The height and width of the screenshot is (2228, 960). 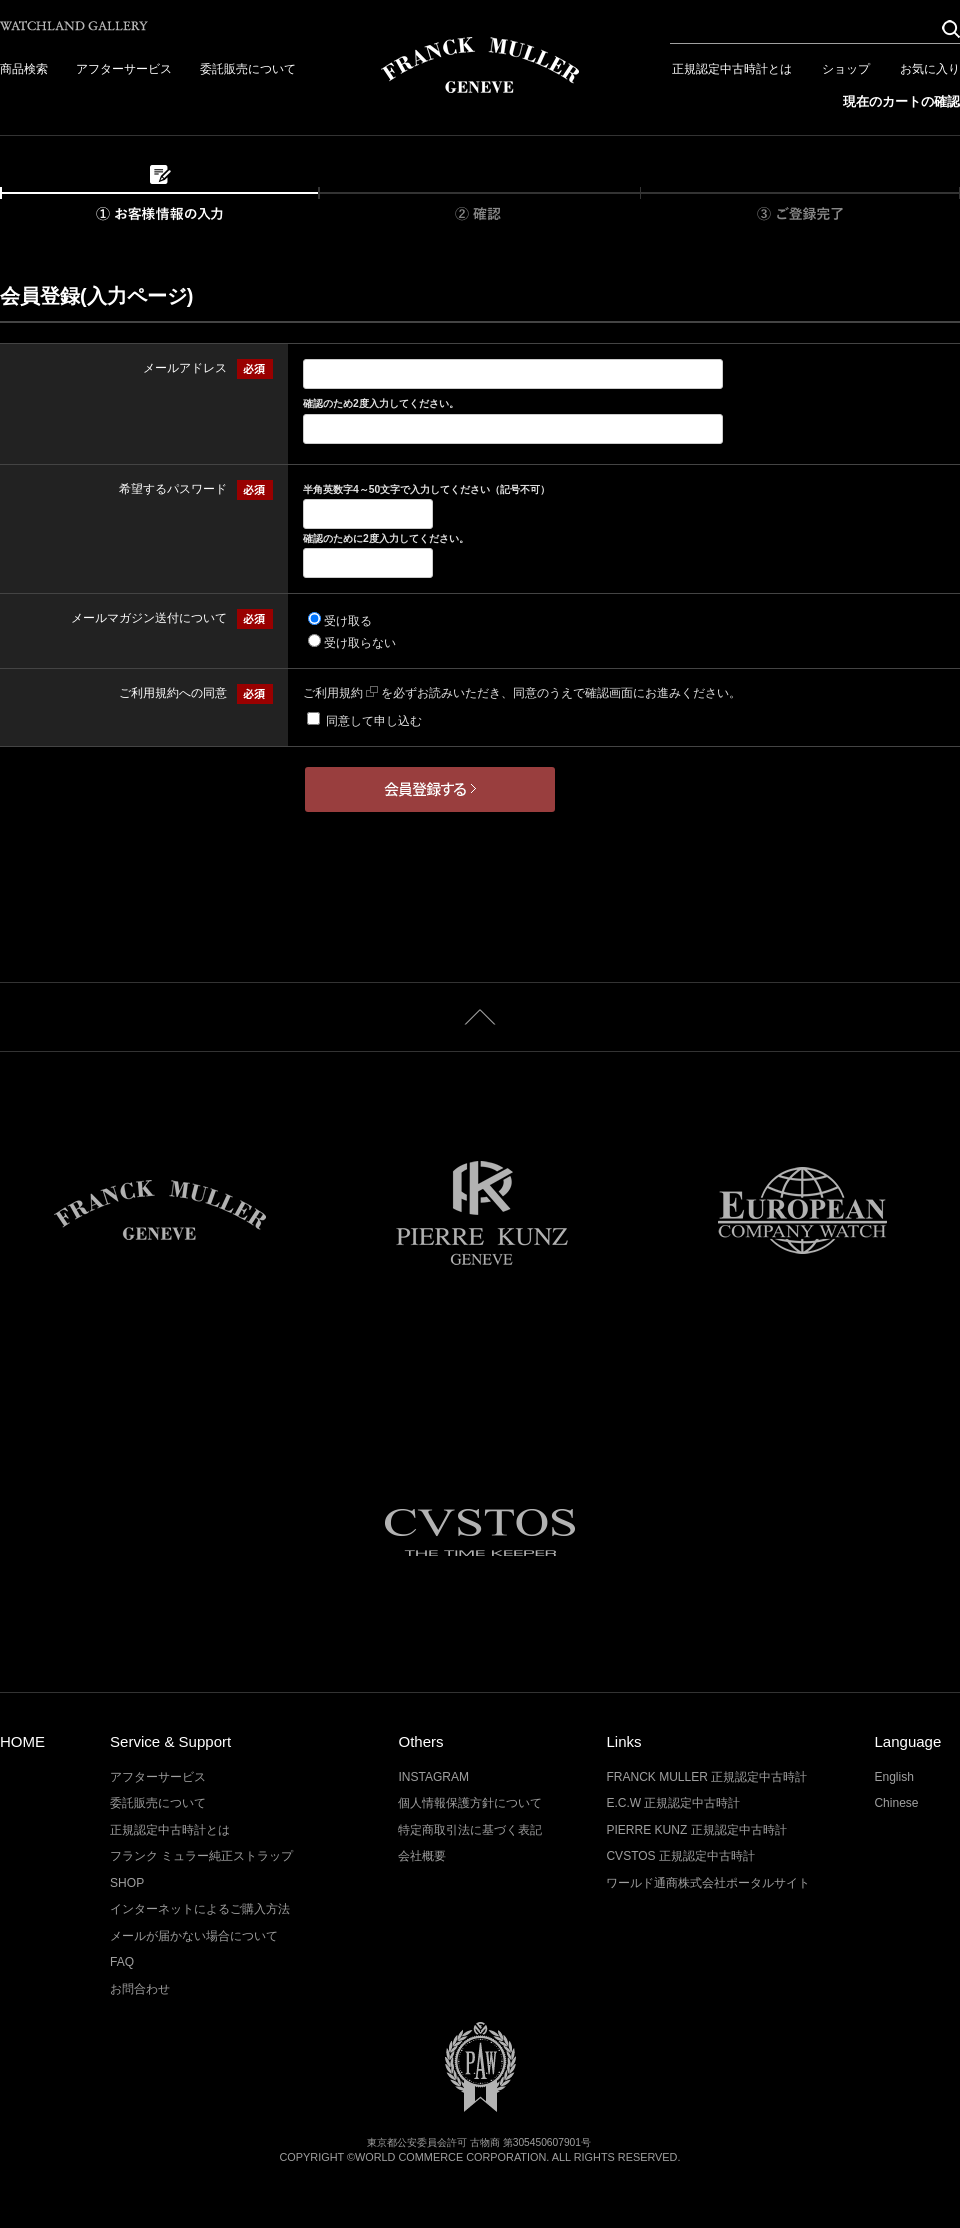 I want to click on FRANCK MULLER 正規認定中古時計, so click(x=706, y=1777).